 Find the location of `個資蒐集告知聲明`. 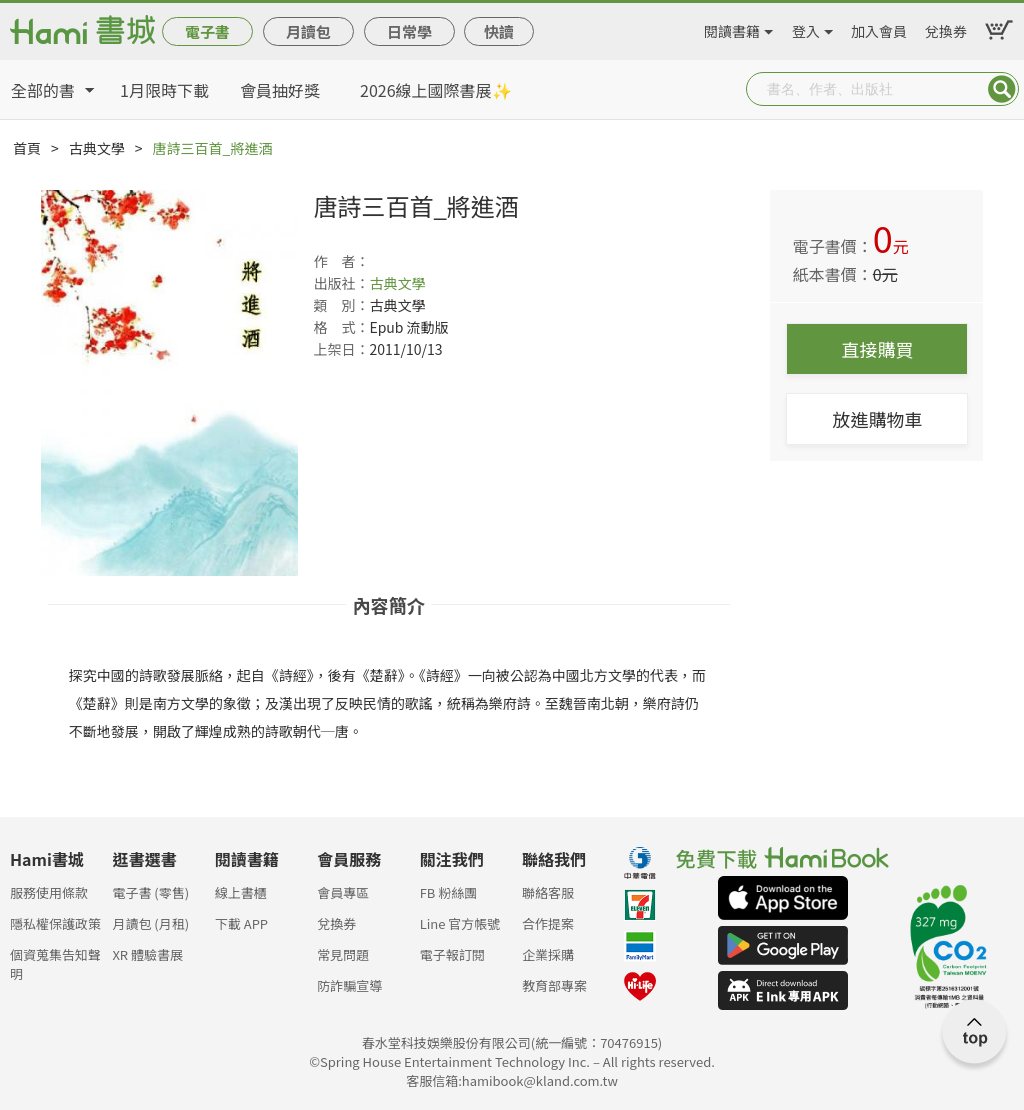

個資蒐集告知聲明 is located at coordinates (55, 960).